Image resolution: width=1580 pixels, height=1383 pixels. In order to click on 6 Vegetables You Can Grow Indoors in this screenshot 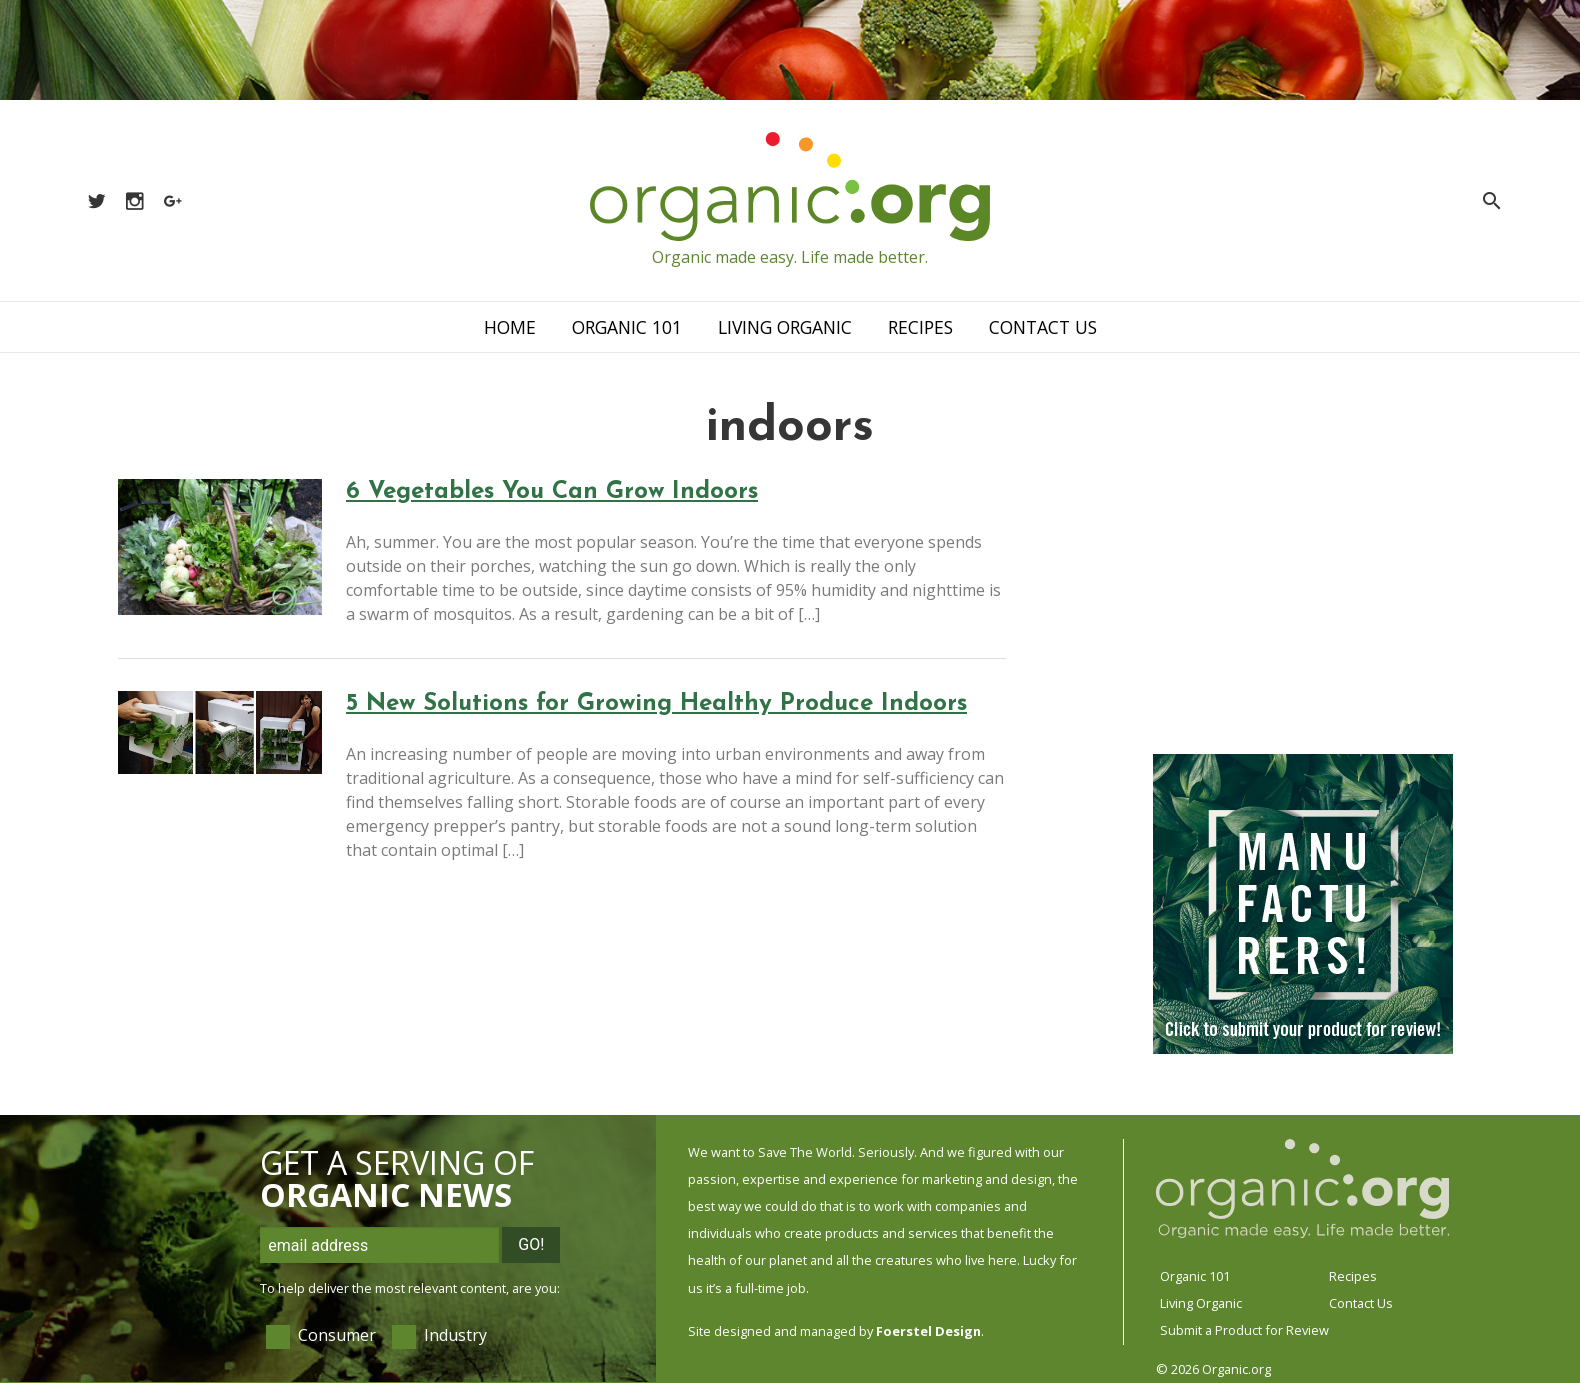, I will do `click(552, 492)`.